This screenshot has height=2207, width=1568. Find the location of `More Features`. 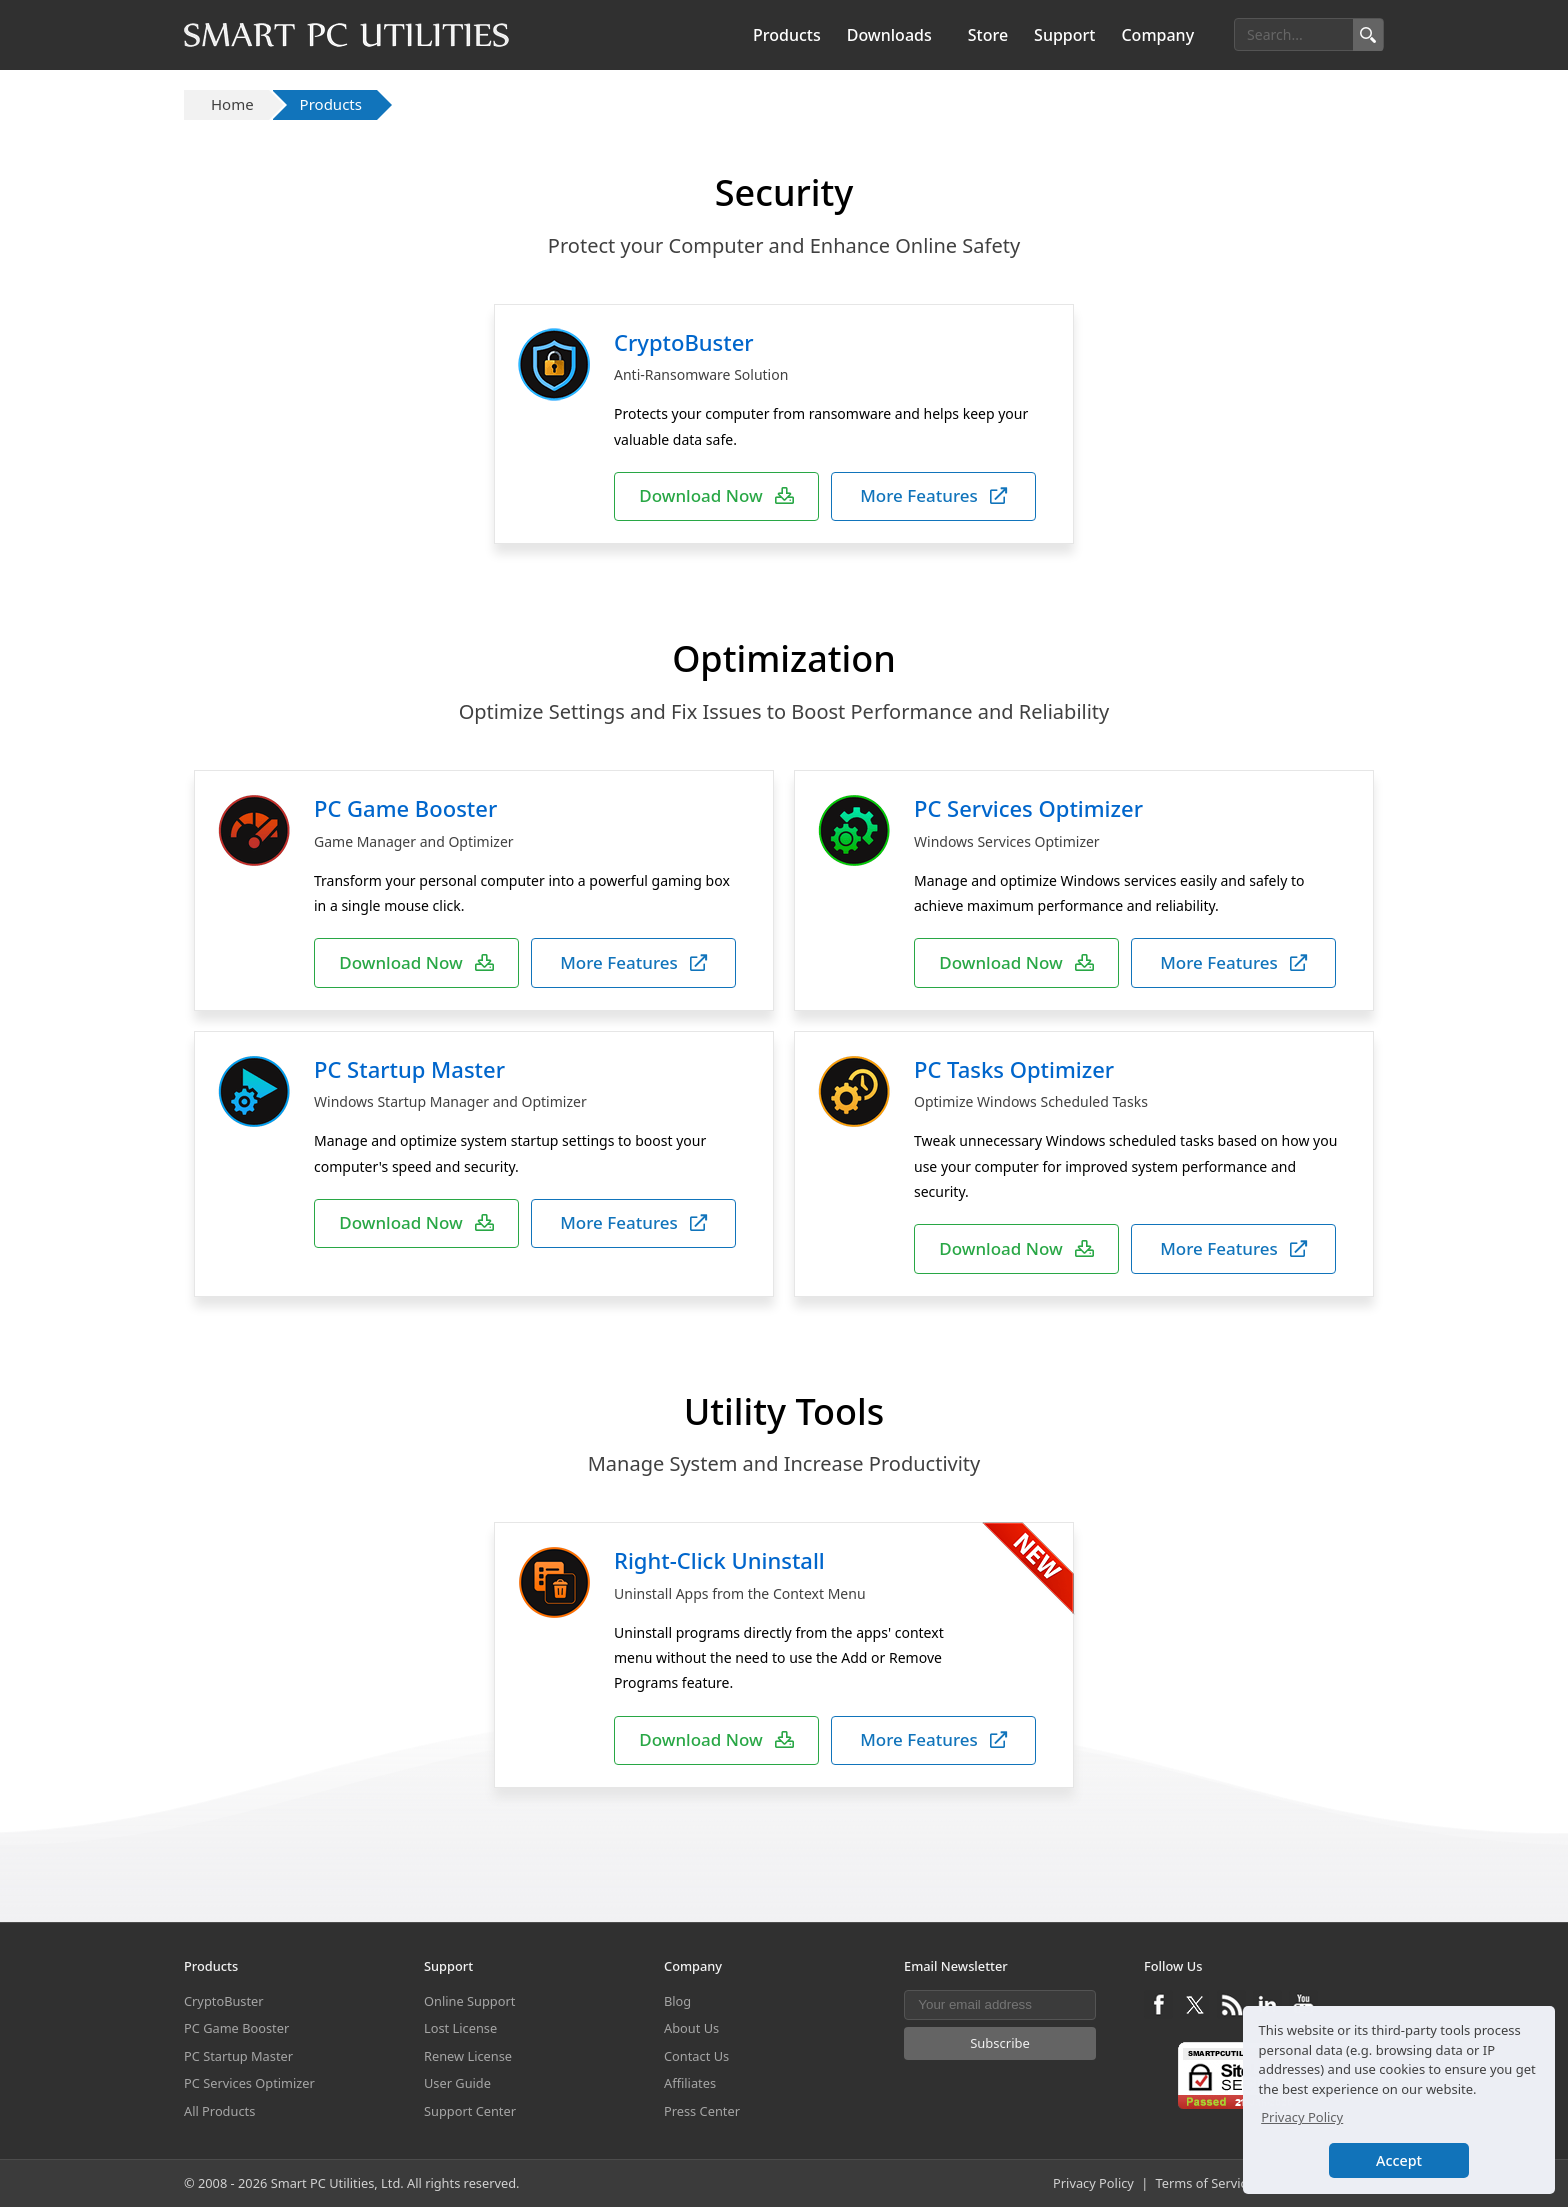

More Features is located at coordinates (933, 495).